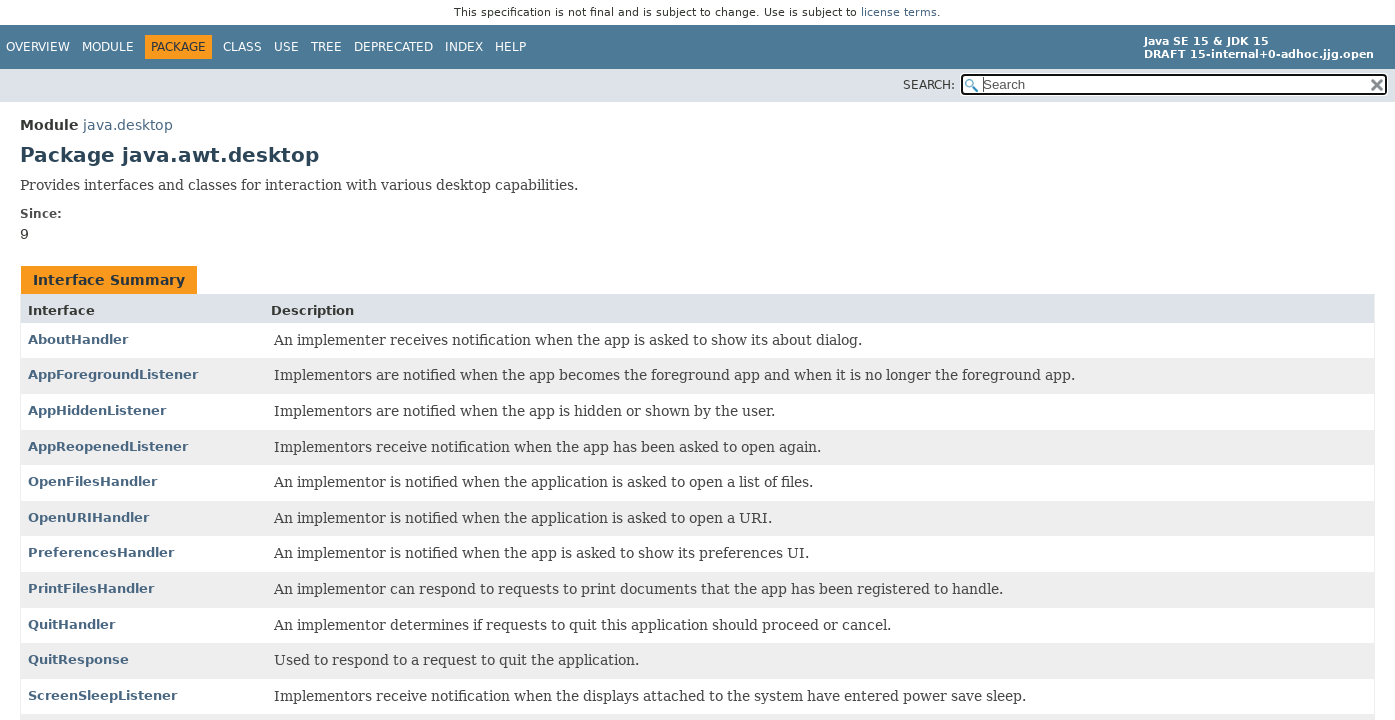  I want to click on ScreenSleepListener, so click(102, 695).